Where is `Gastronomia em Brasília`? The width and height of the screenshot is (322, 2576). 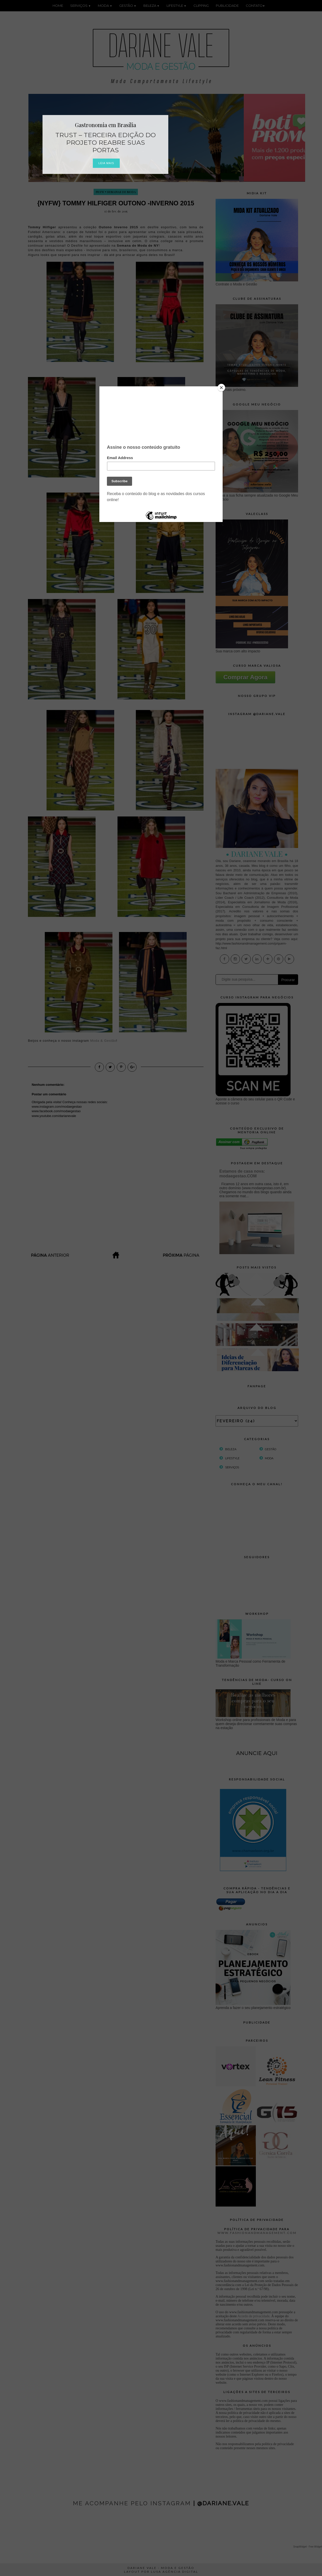
Gastronomia em Brasília is located at coordinates (166, 125).